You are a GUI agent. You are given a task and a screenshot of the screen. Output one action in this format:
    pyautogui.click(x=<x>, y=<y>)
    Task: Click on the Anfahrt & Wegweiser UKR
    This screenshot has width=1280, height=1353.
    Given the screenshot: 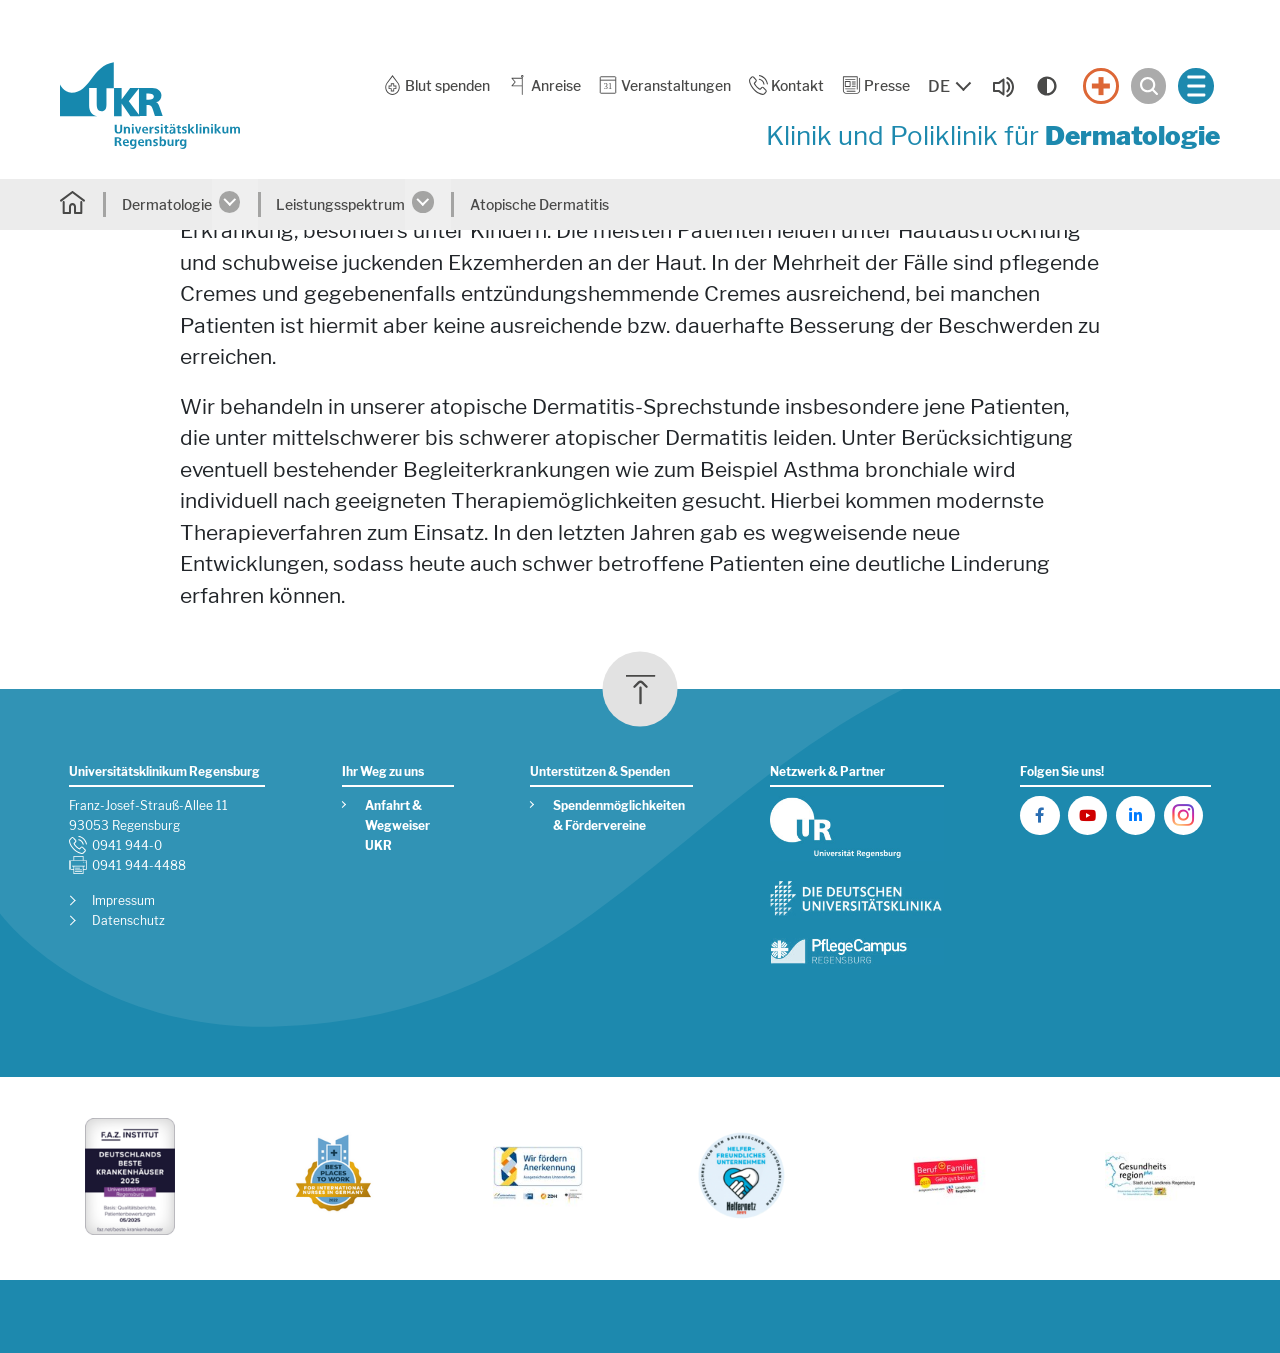 What is the action you would take?
    pyautogui.click(x=397, y=826)
    